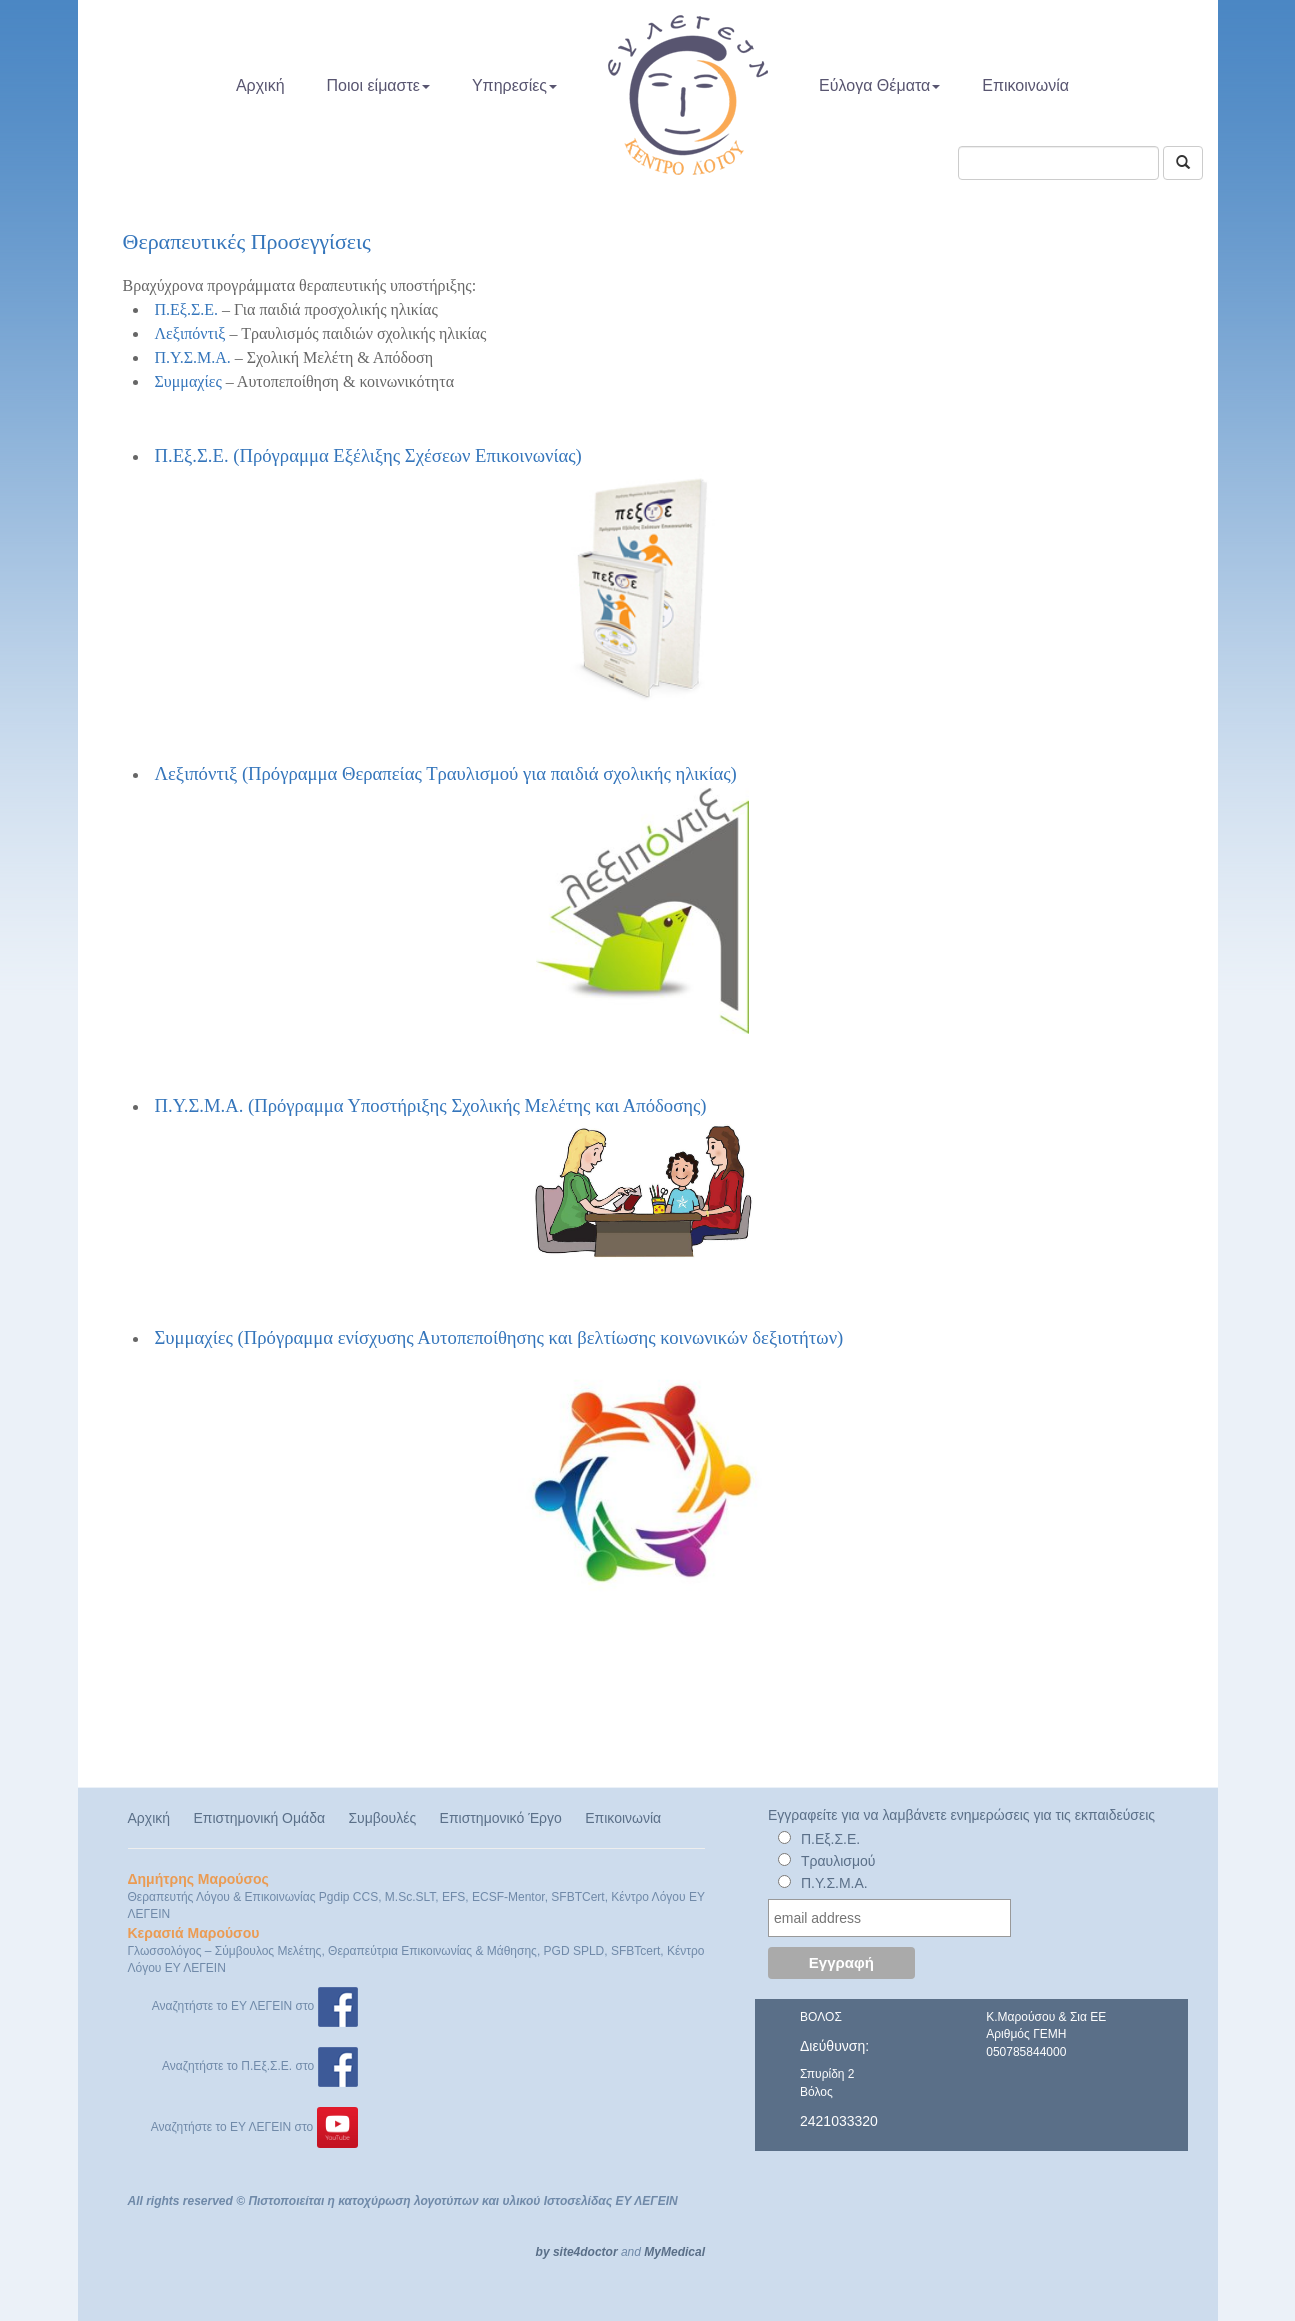 This screenshot has height=2321, width=1295. I want to click on Π.Υ.Σ.Μ.Α., so click(193, 357).